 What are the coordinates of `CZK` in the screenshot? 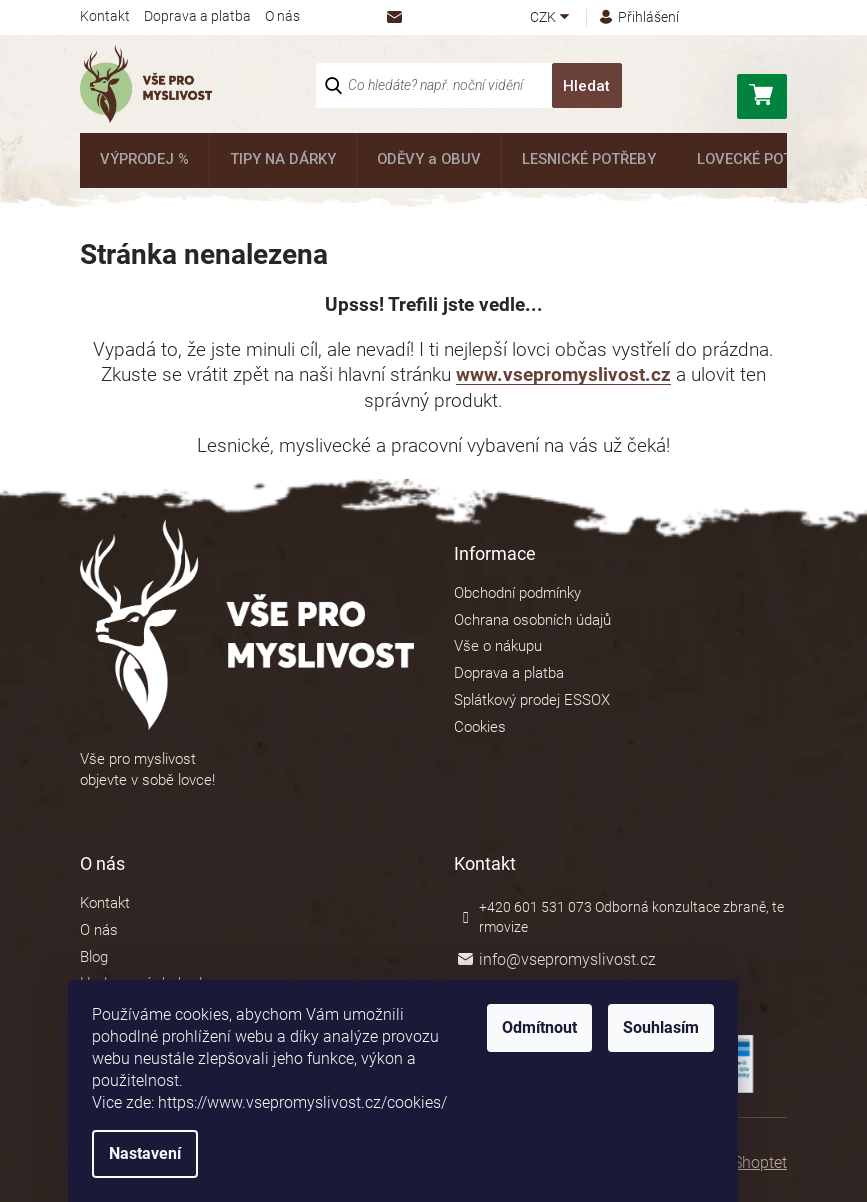 It's located at (544, 17).